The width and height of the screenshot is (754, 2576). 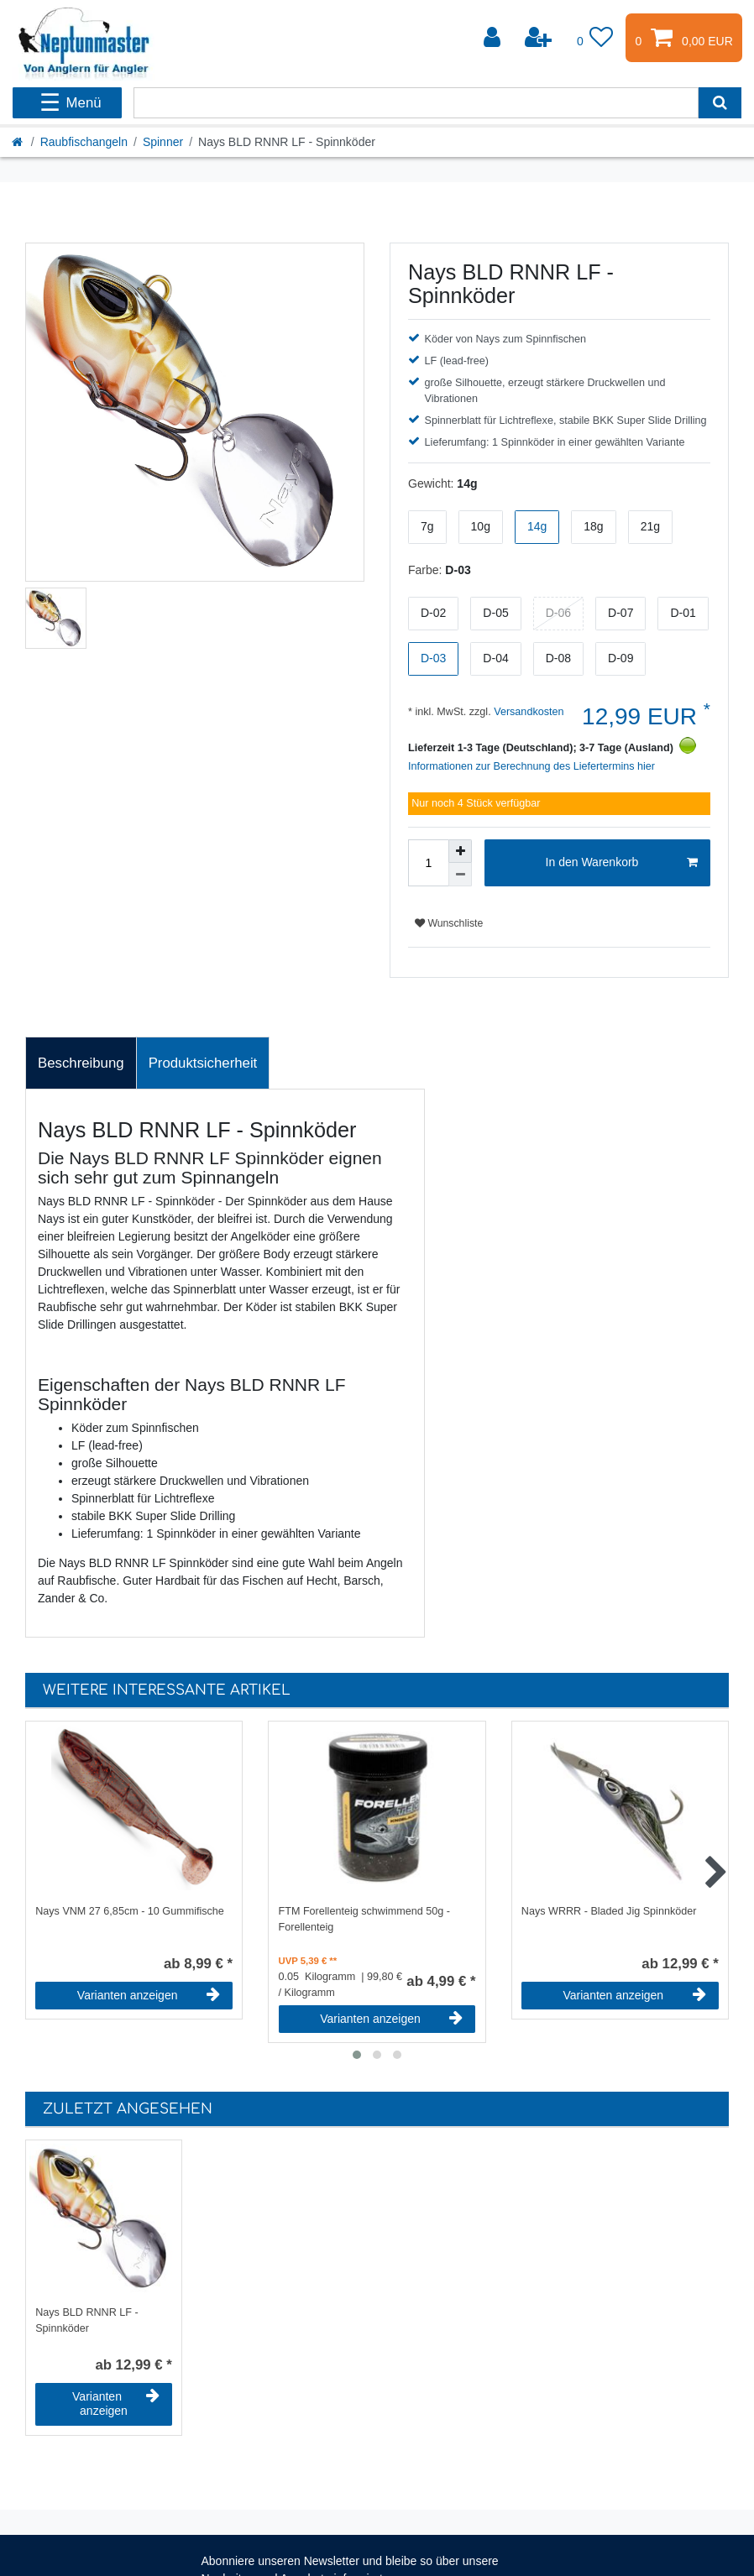 What do you see at coordinates (364, 1919) in the screenshot?
I see `FTM Forellenteig schwimmend 50g - Forellenteig` at bounding box center [364, 1919].